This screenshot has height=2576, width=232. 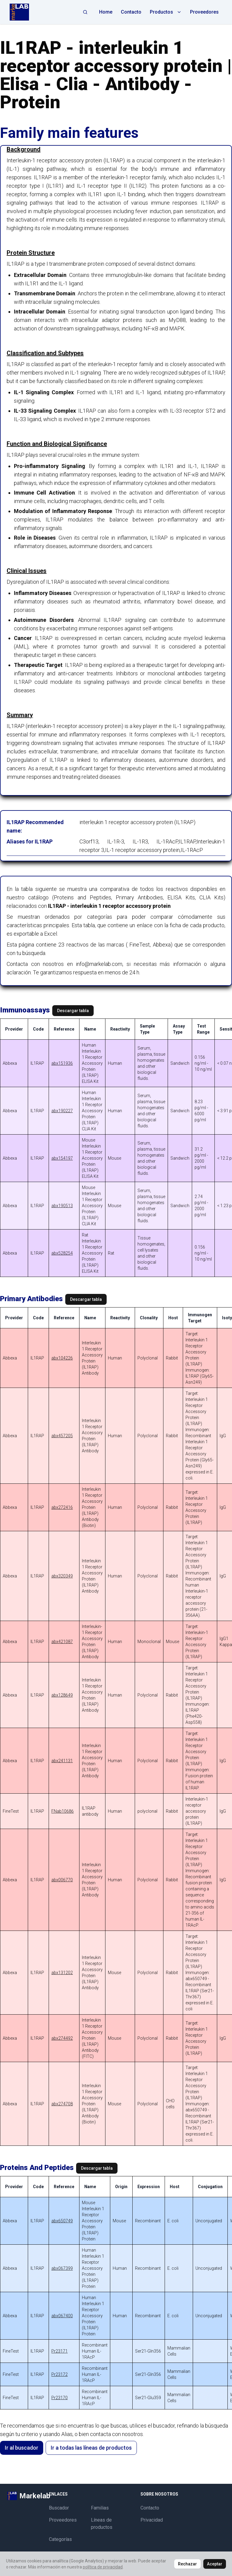 I want to click on Descargar tabla, so click(x=73, y=1010).